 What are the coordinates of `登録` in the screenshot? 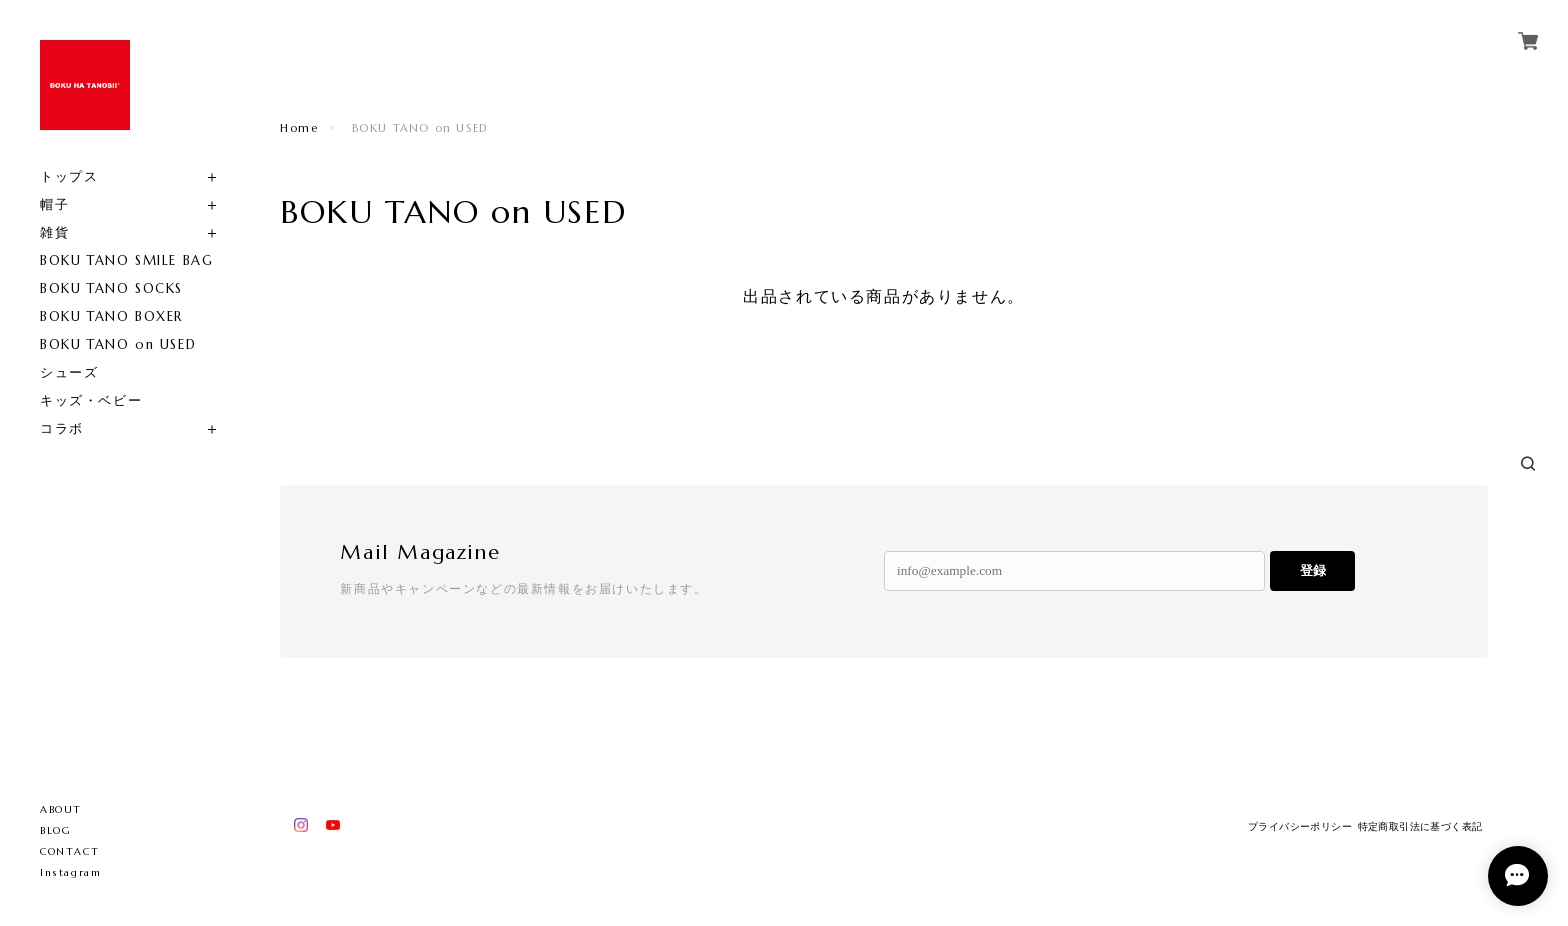 It's located at (1313, 570).